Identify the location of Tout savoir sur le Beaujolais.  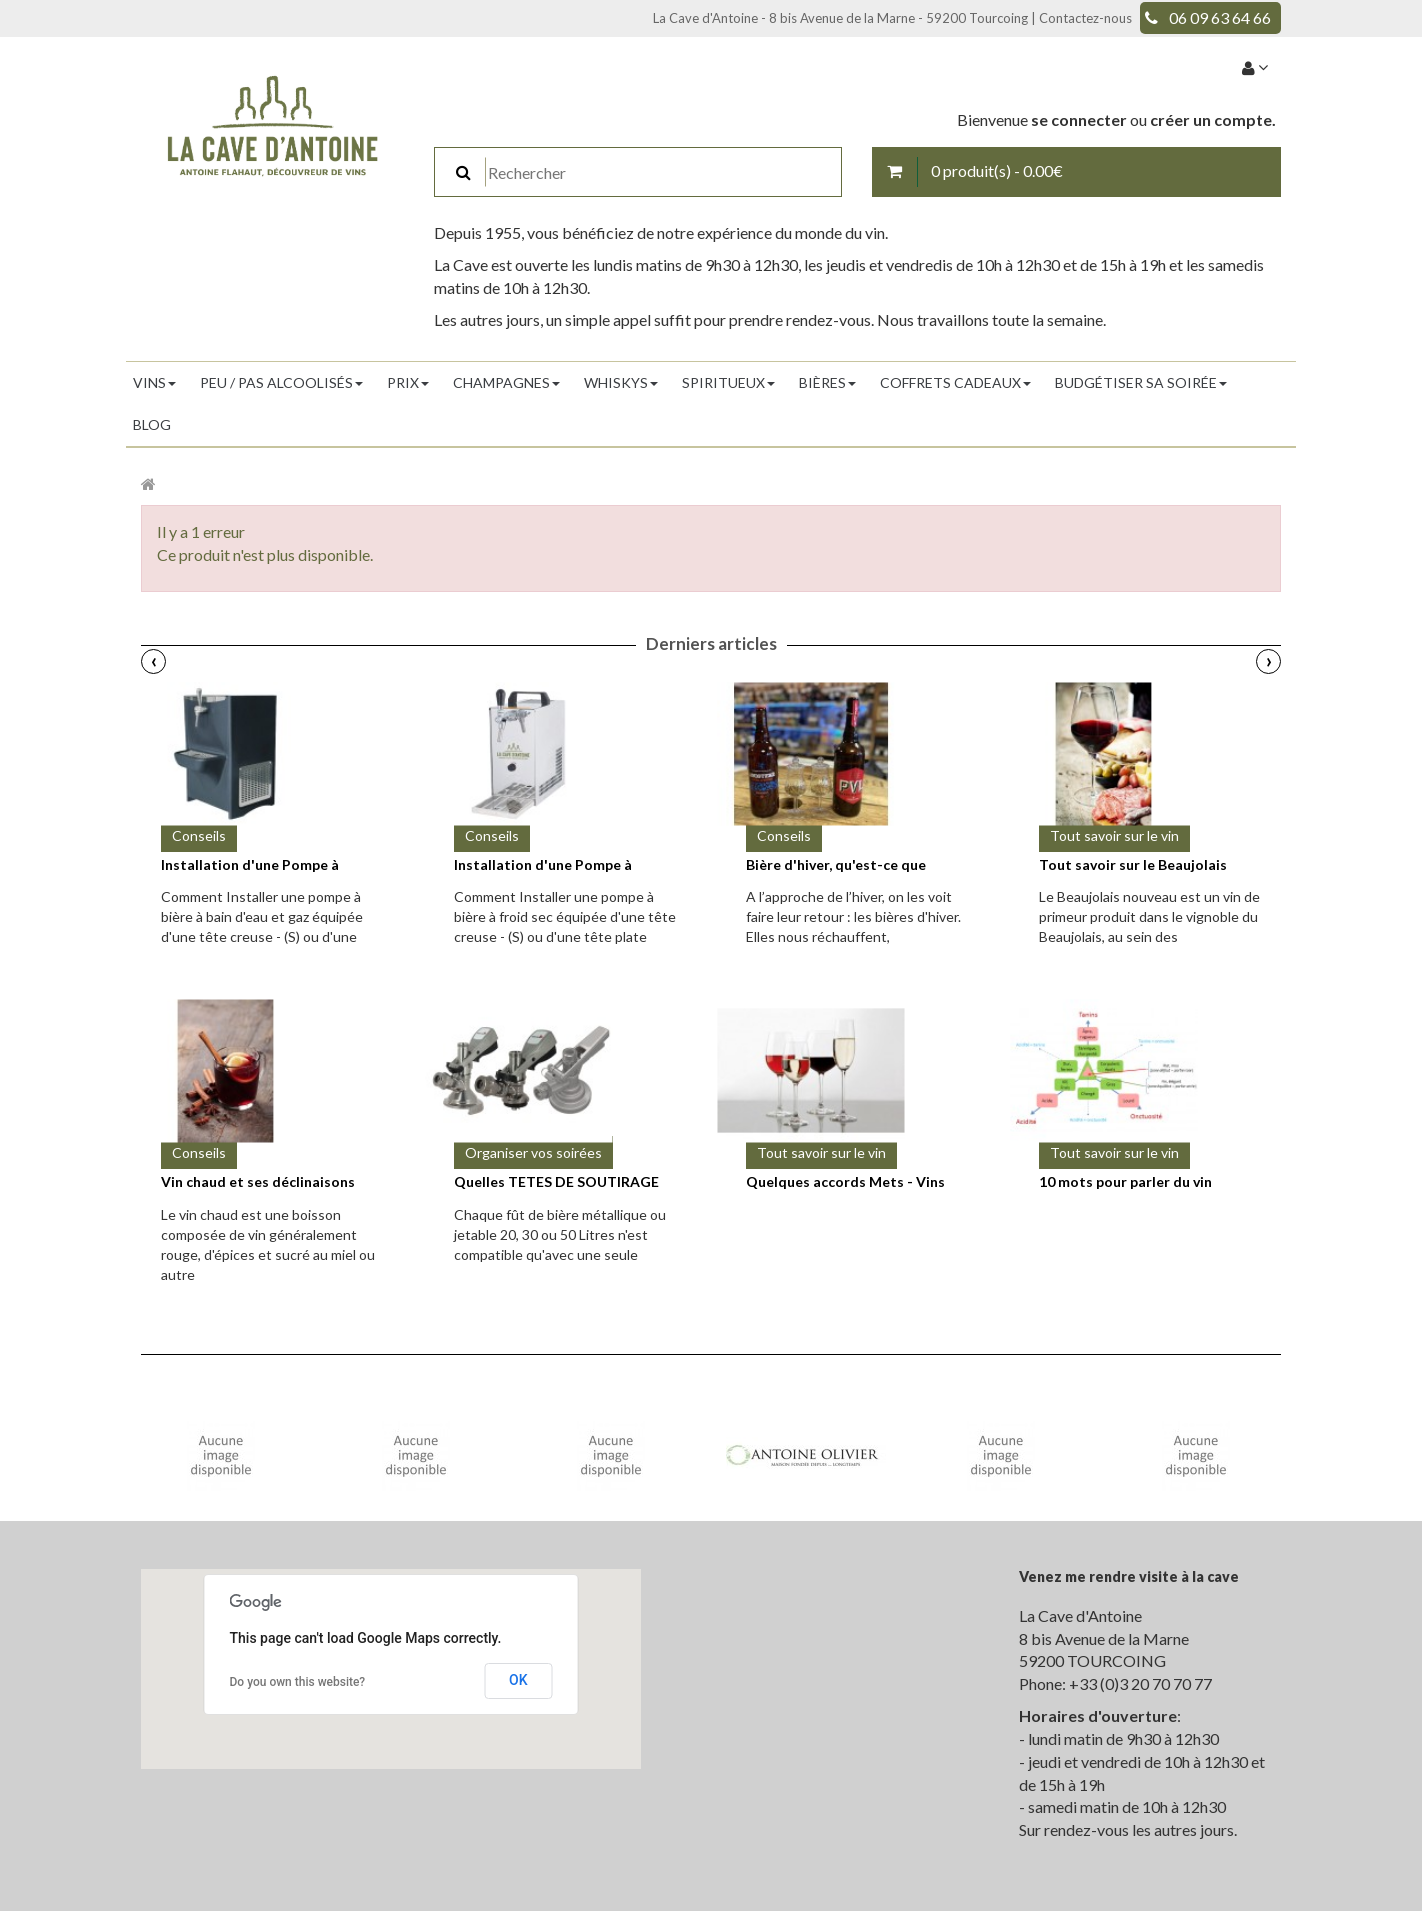
(1133, 864).